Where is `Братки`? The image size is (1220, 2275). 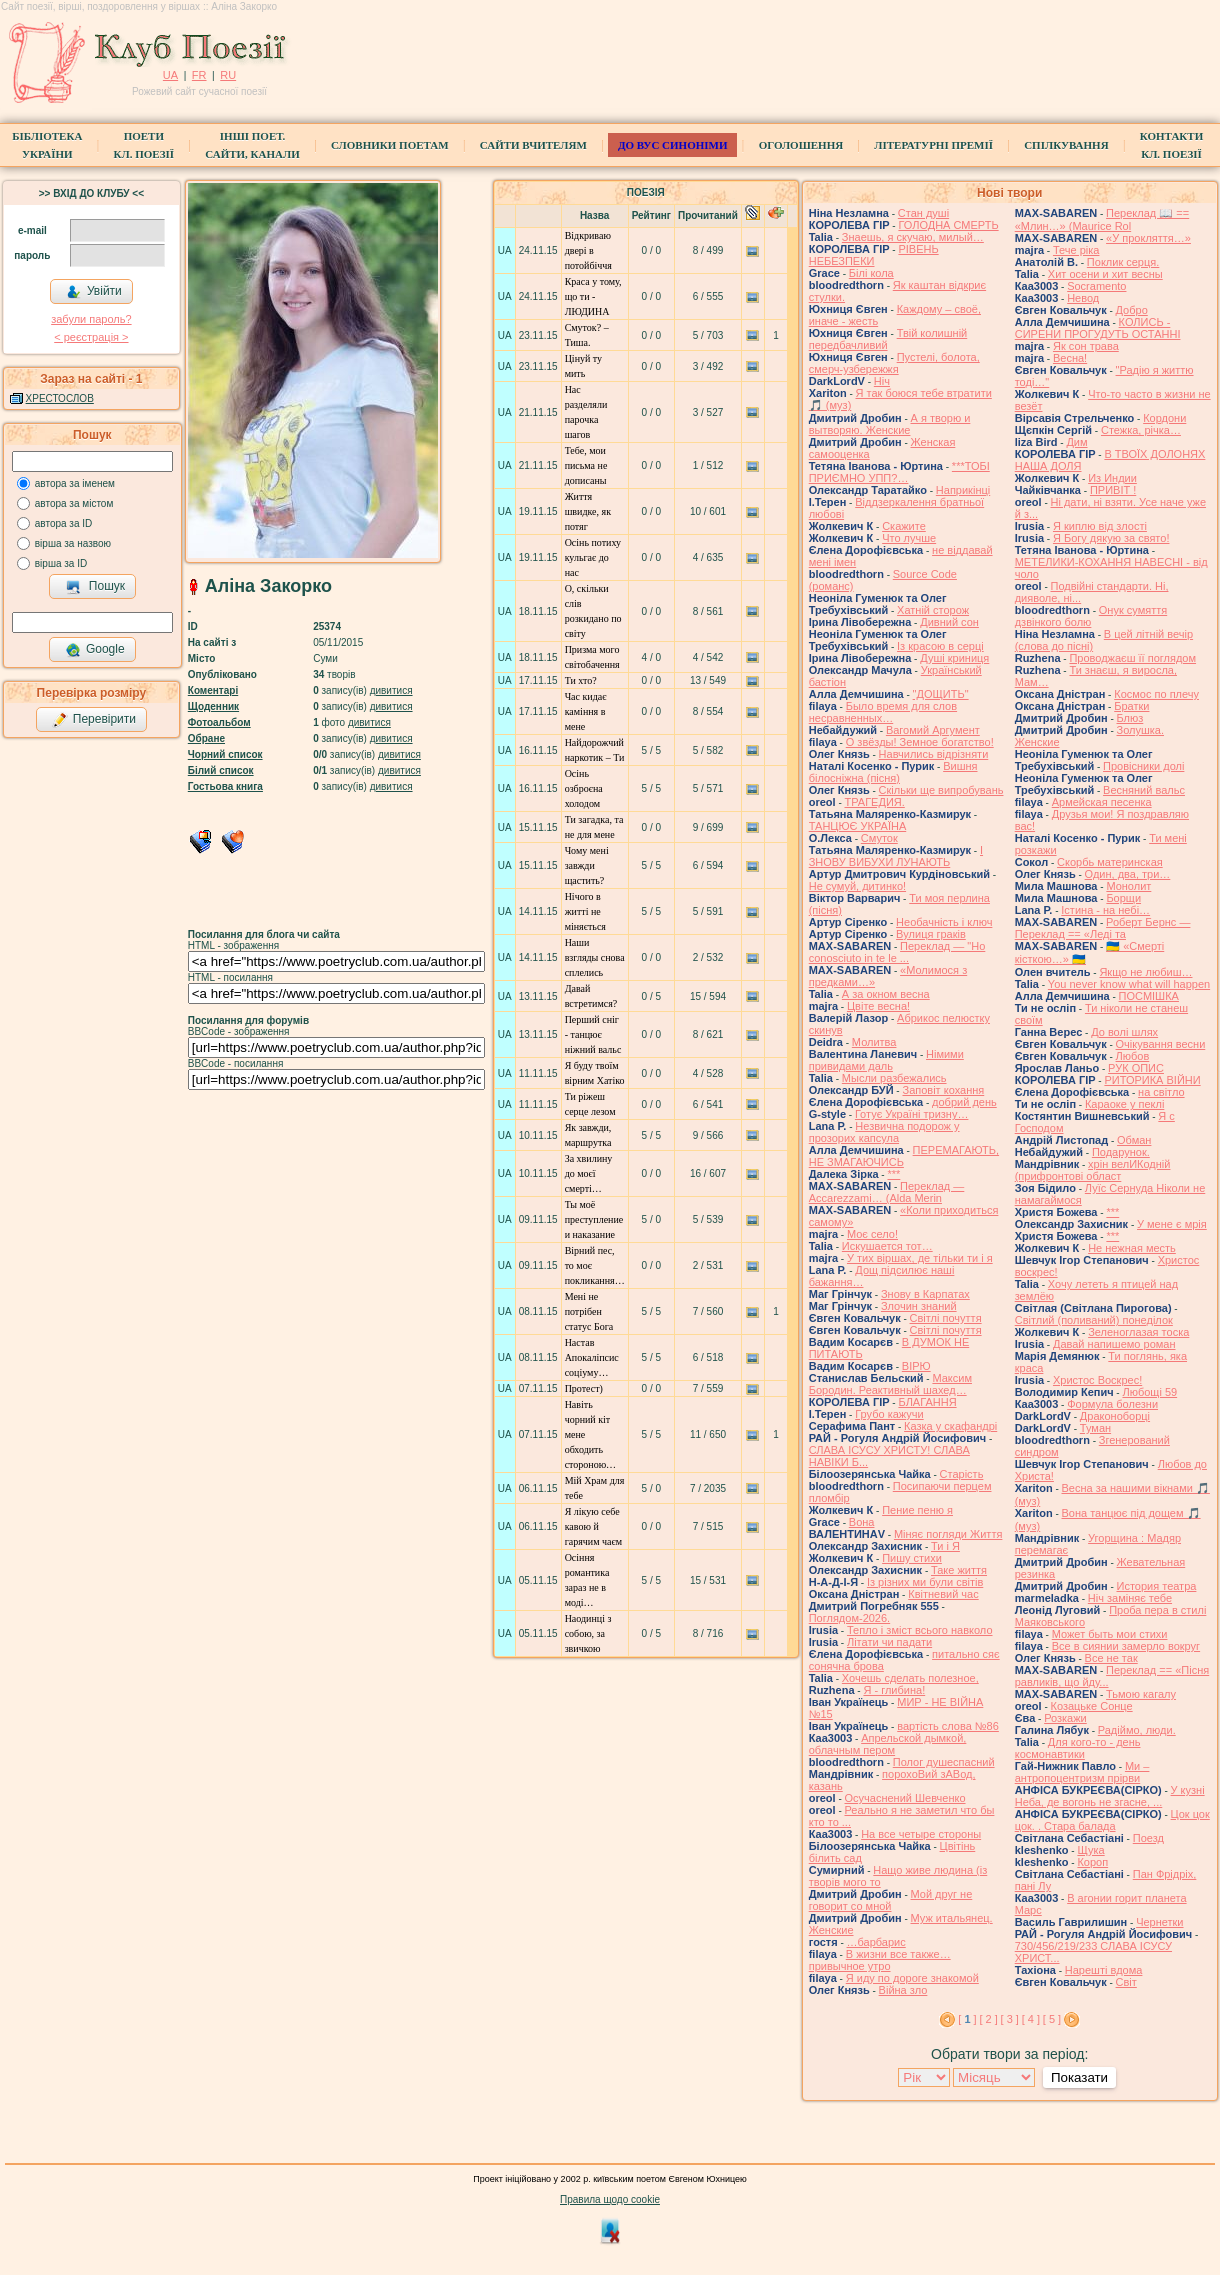 Братки is located at coordinates (1131, 706).